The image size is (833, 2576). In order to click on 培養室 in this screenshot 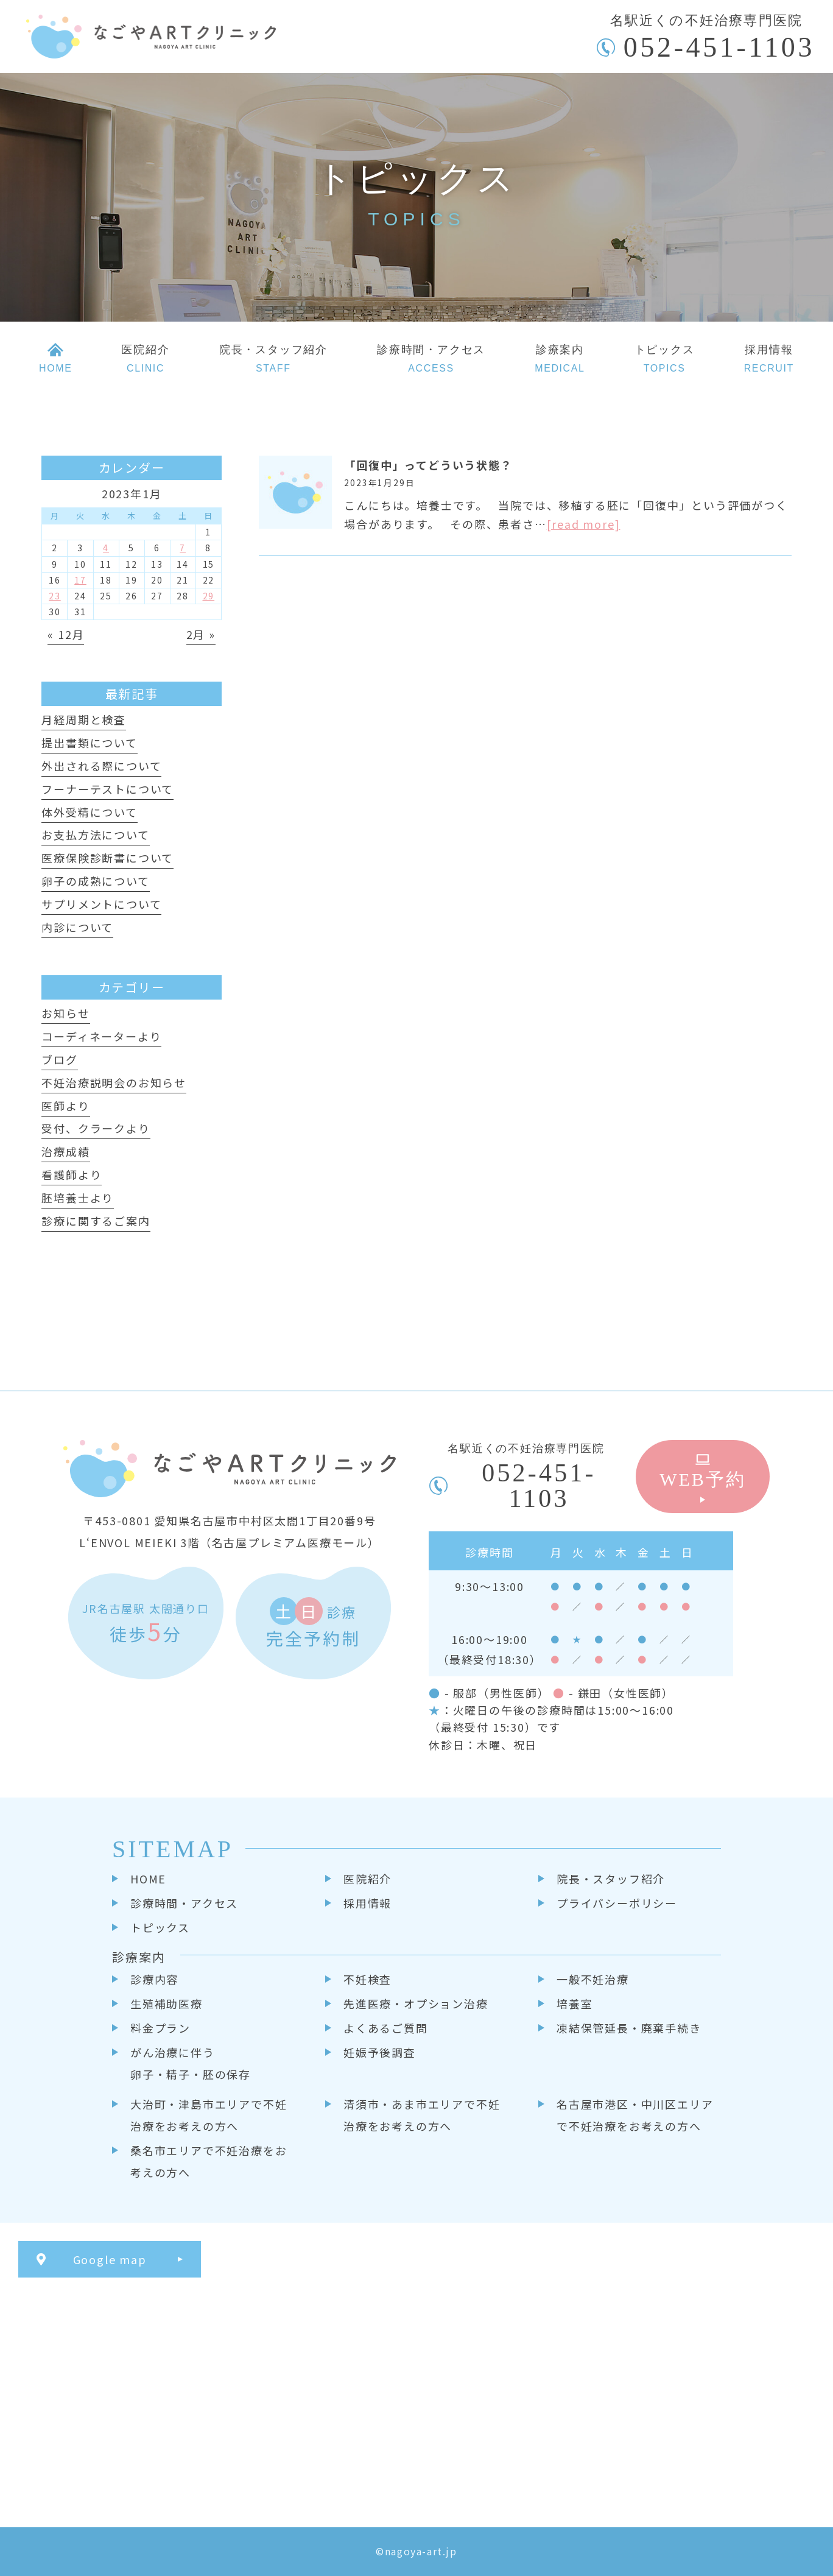, I will do `click(574, 2003)`.